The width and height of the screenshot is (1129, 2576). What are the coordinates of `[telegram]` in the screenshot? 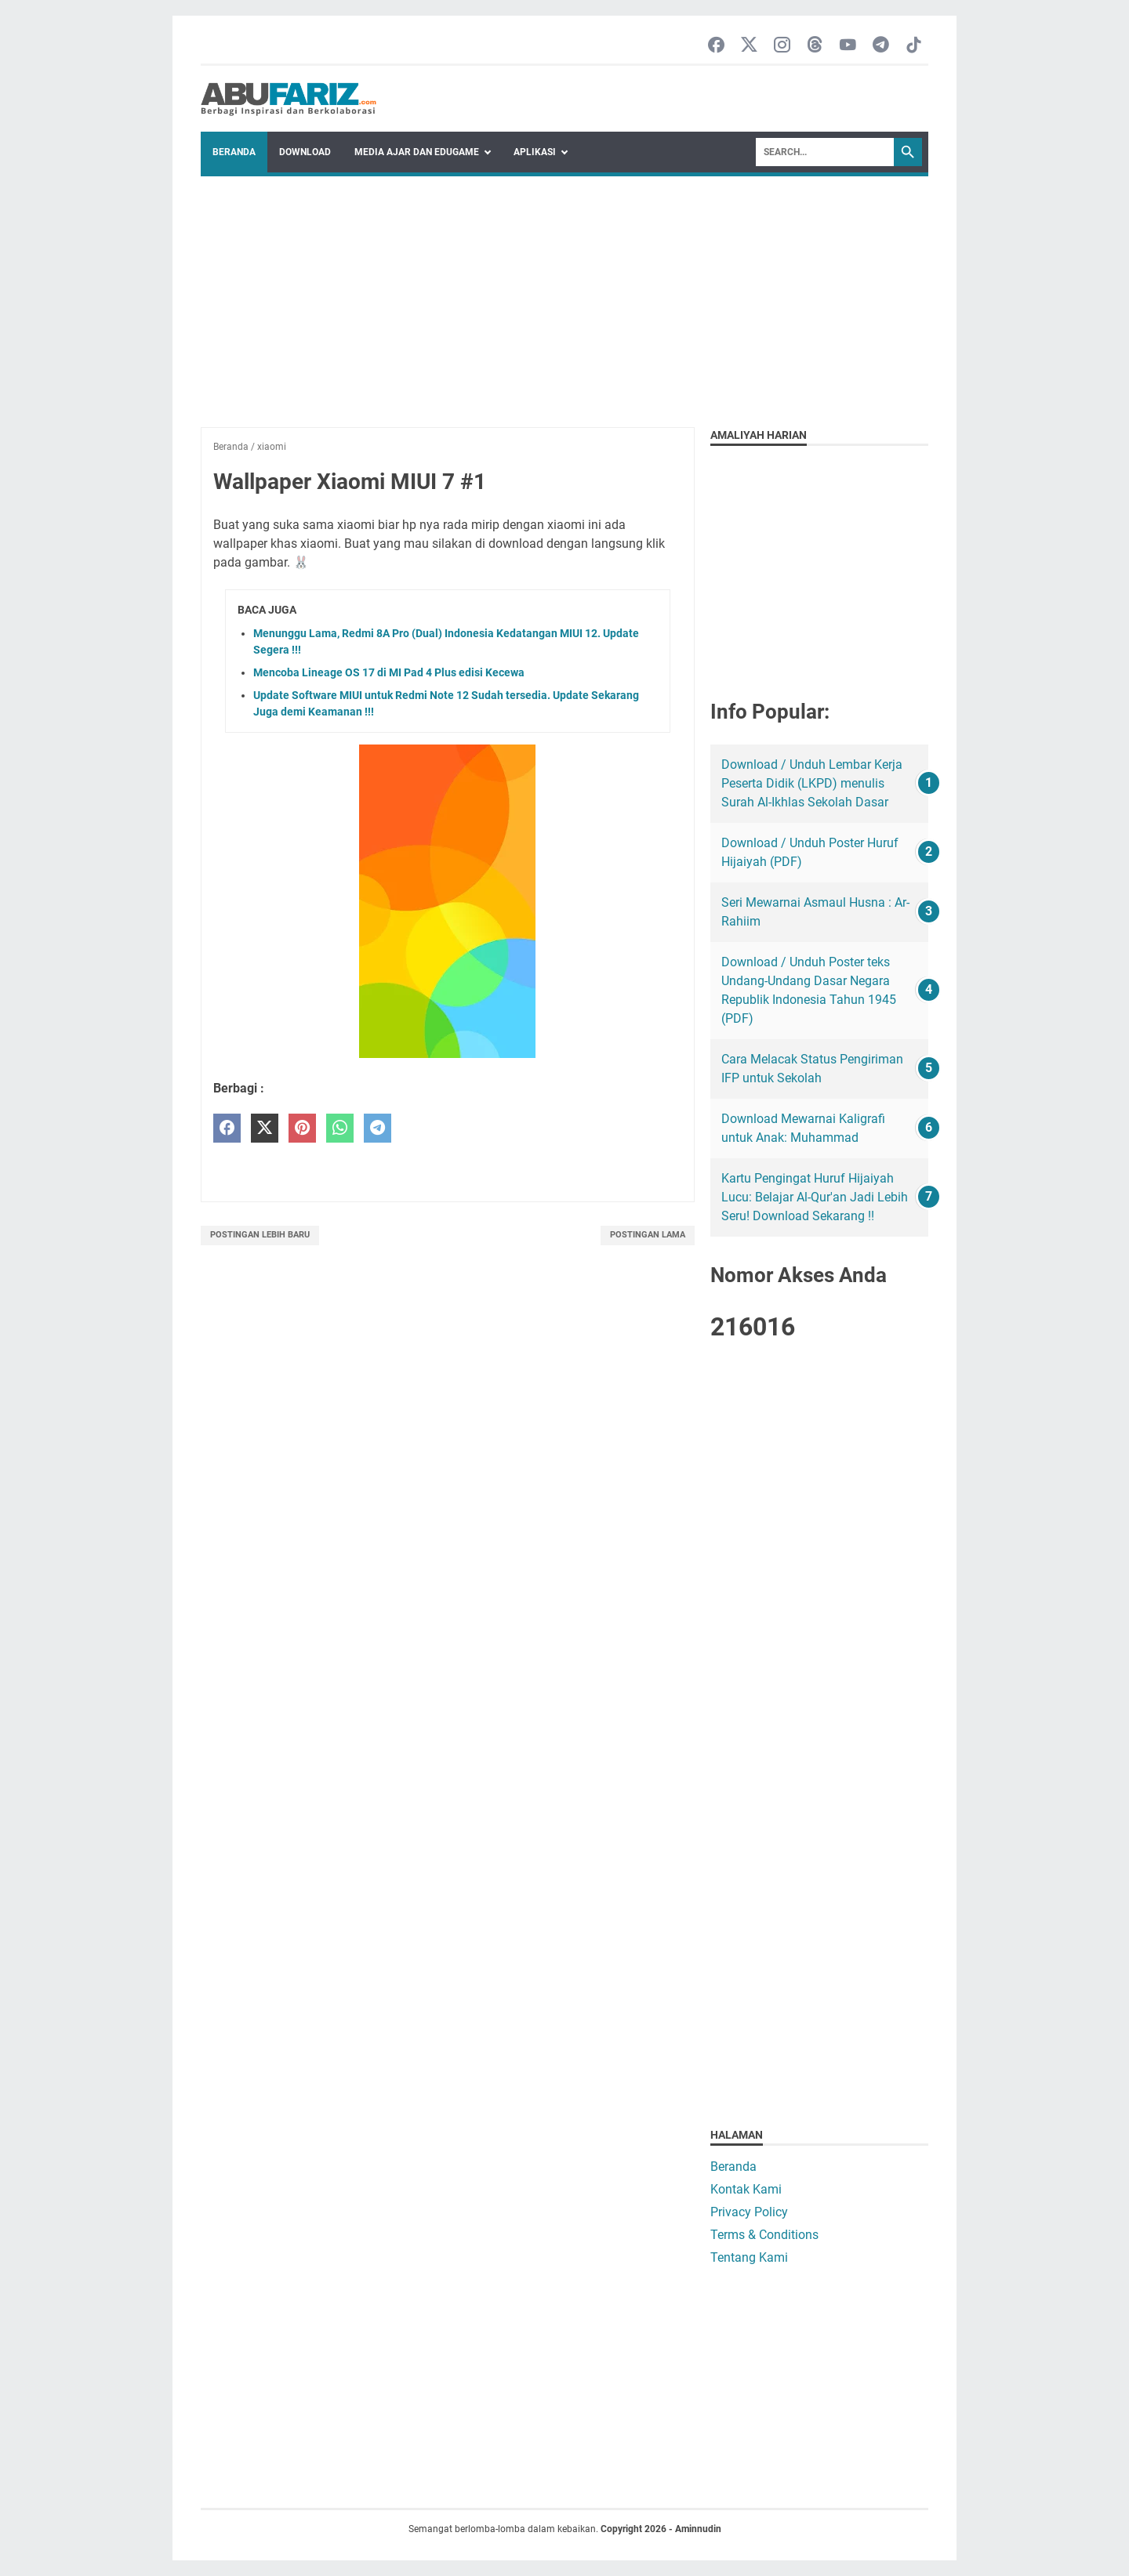 It's located at (377, 1128).